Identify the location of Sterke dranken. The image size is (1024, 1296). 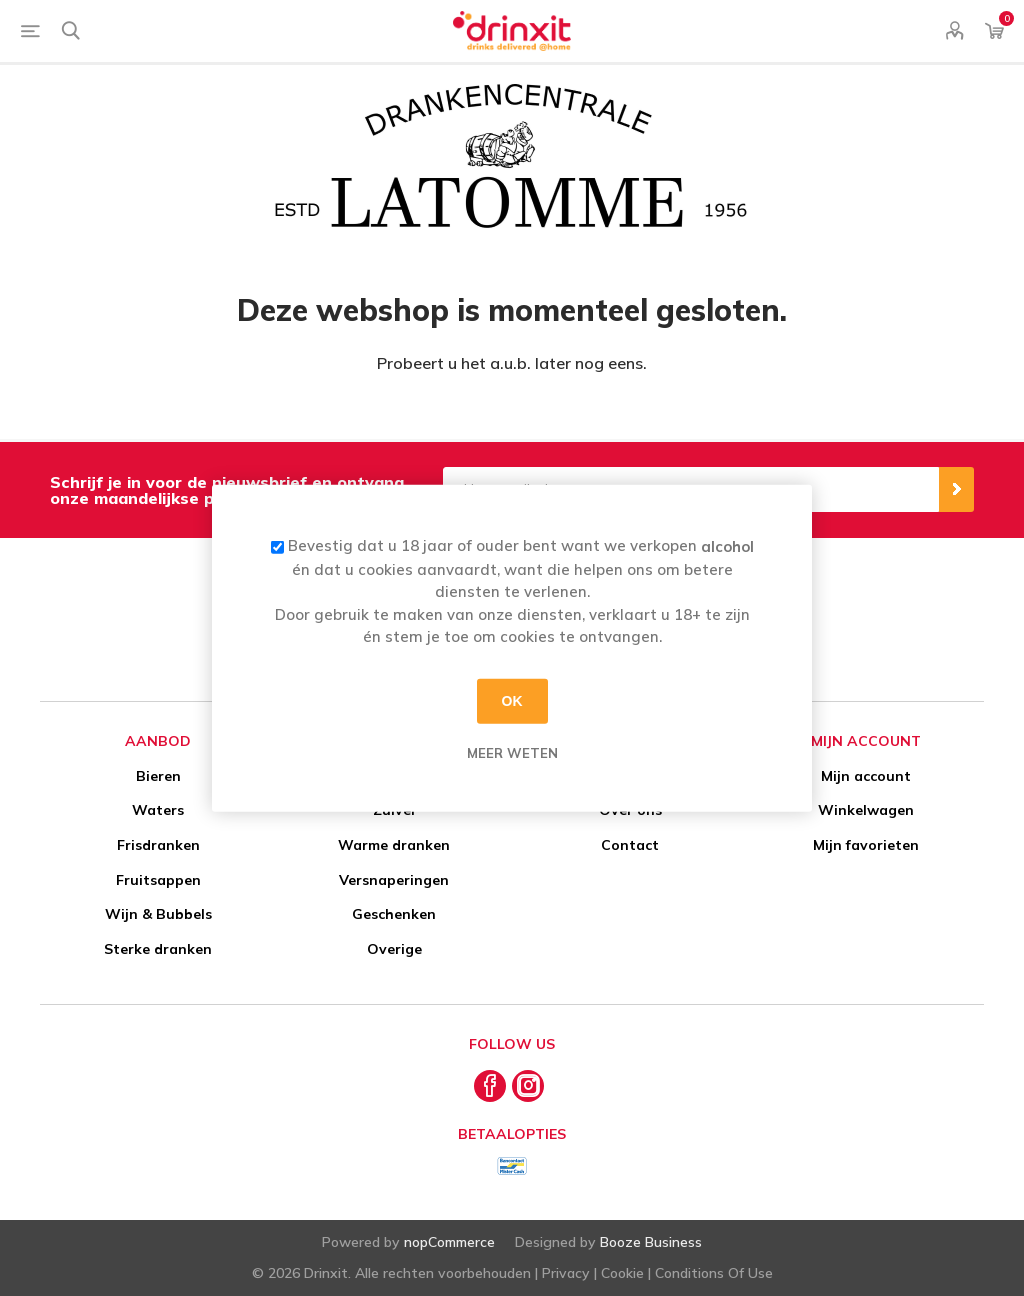
(158, 949).